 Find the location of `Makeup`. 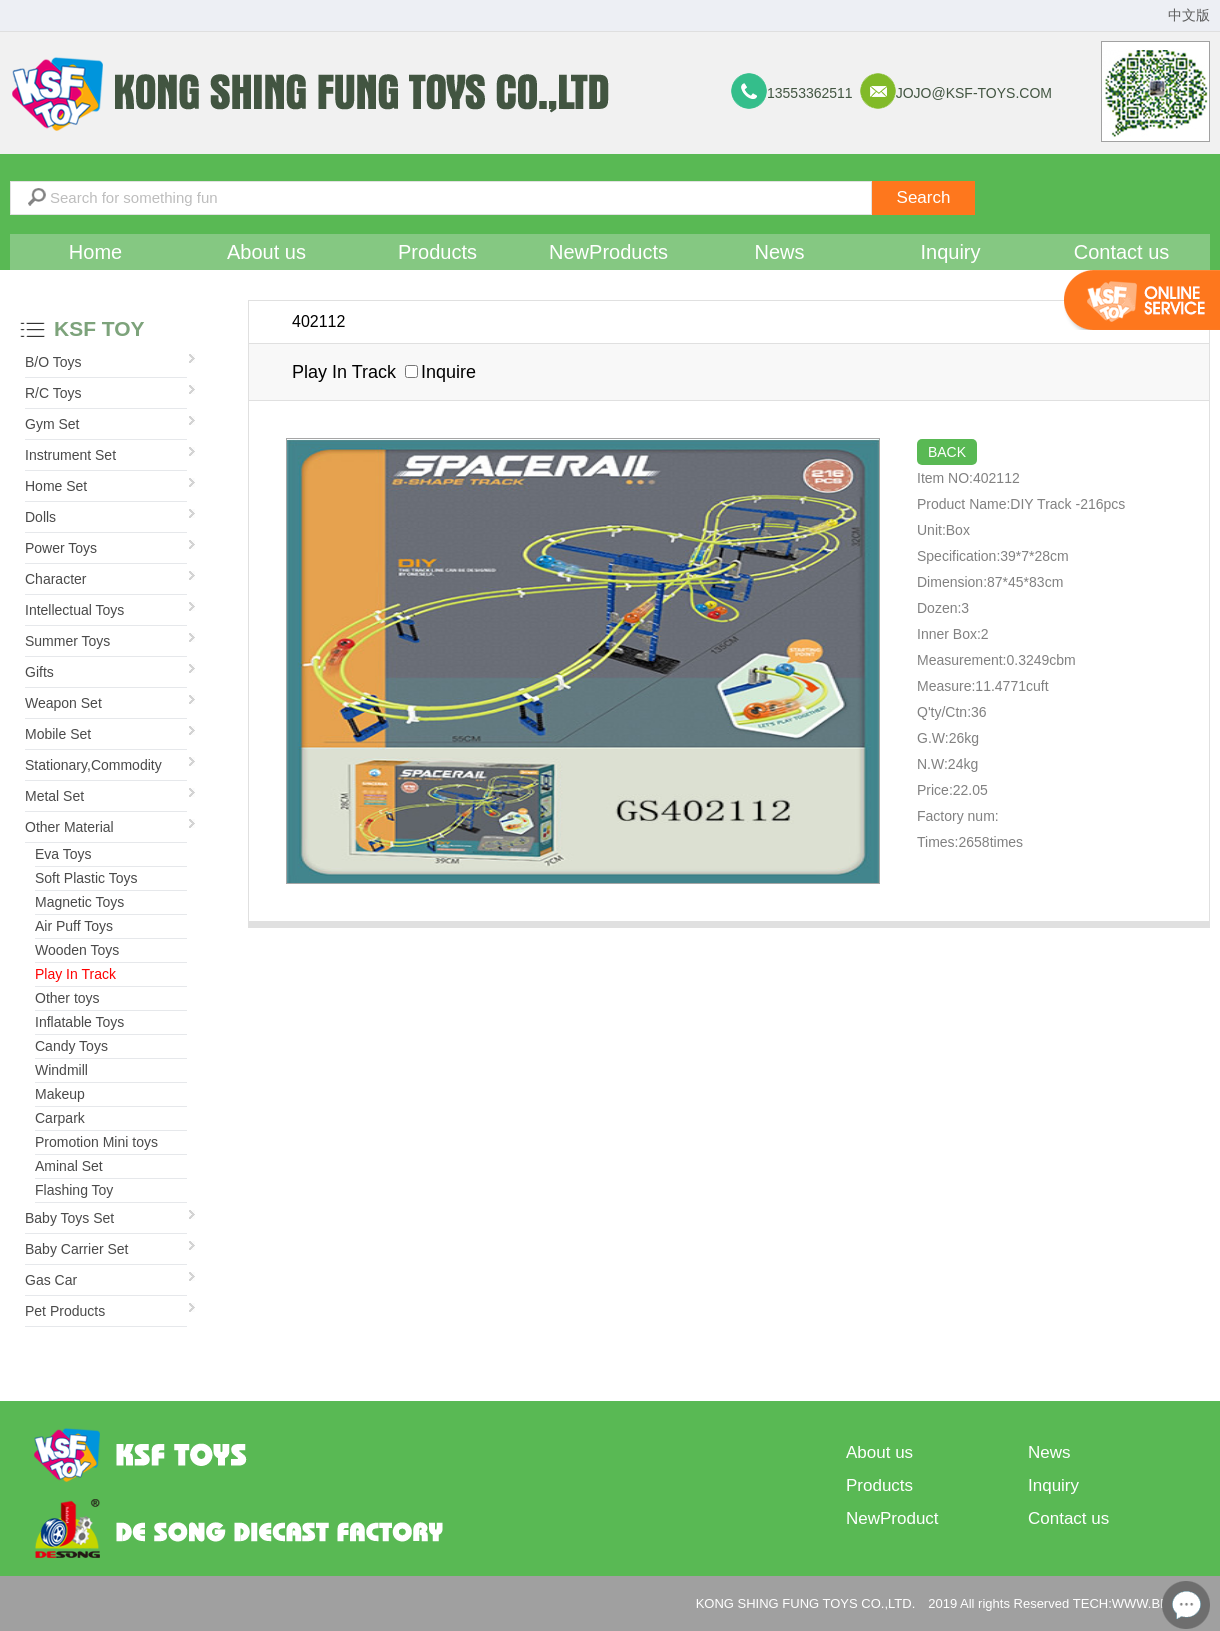

Makeup is located at coordinates (60, 1094).